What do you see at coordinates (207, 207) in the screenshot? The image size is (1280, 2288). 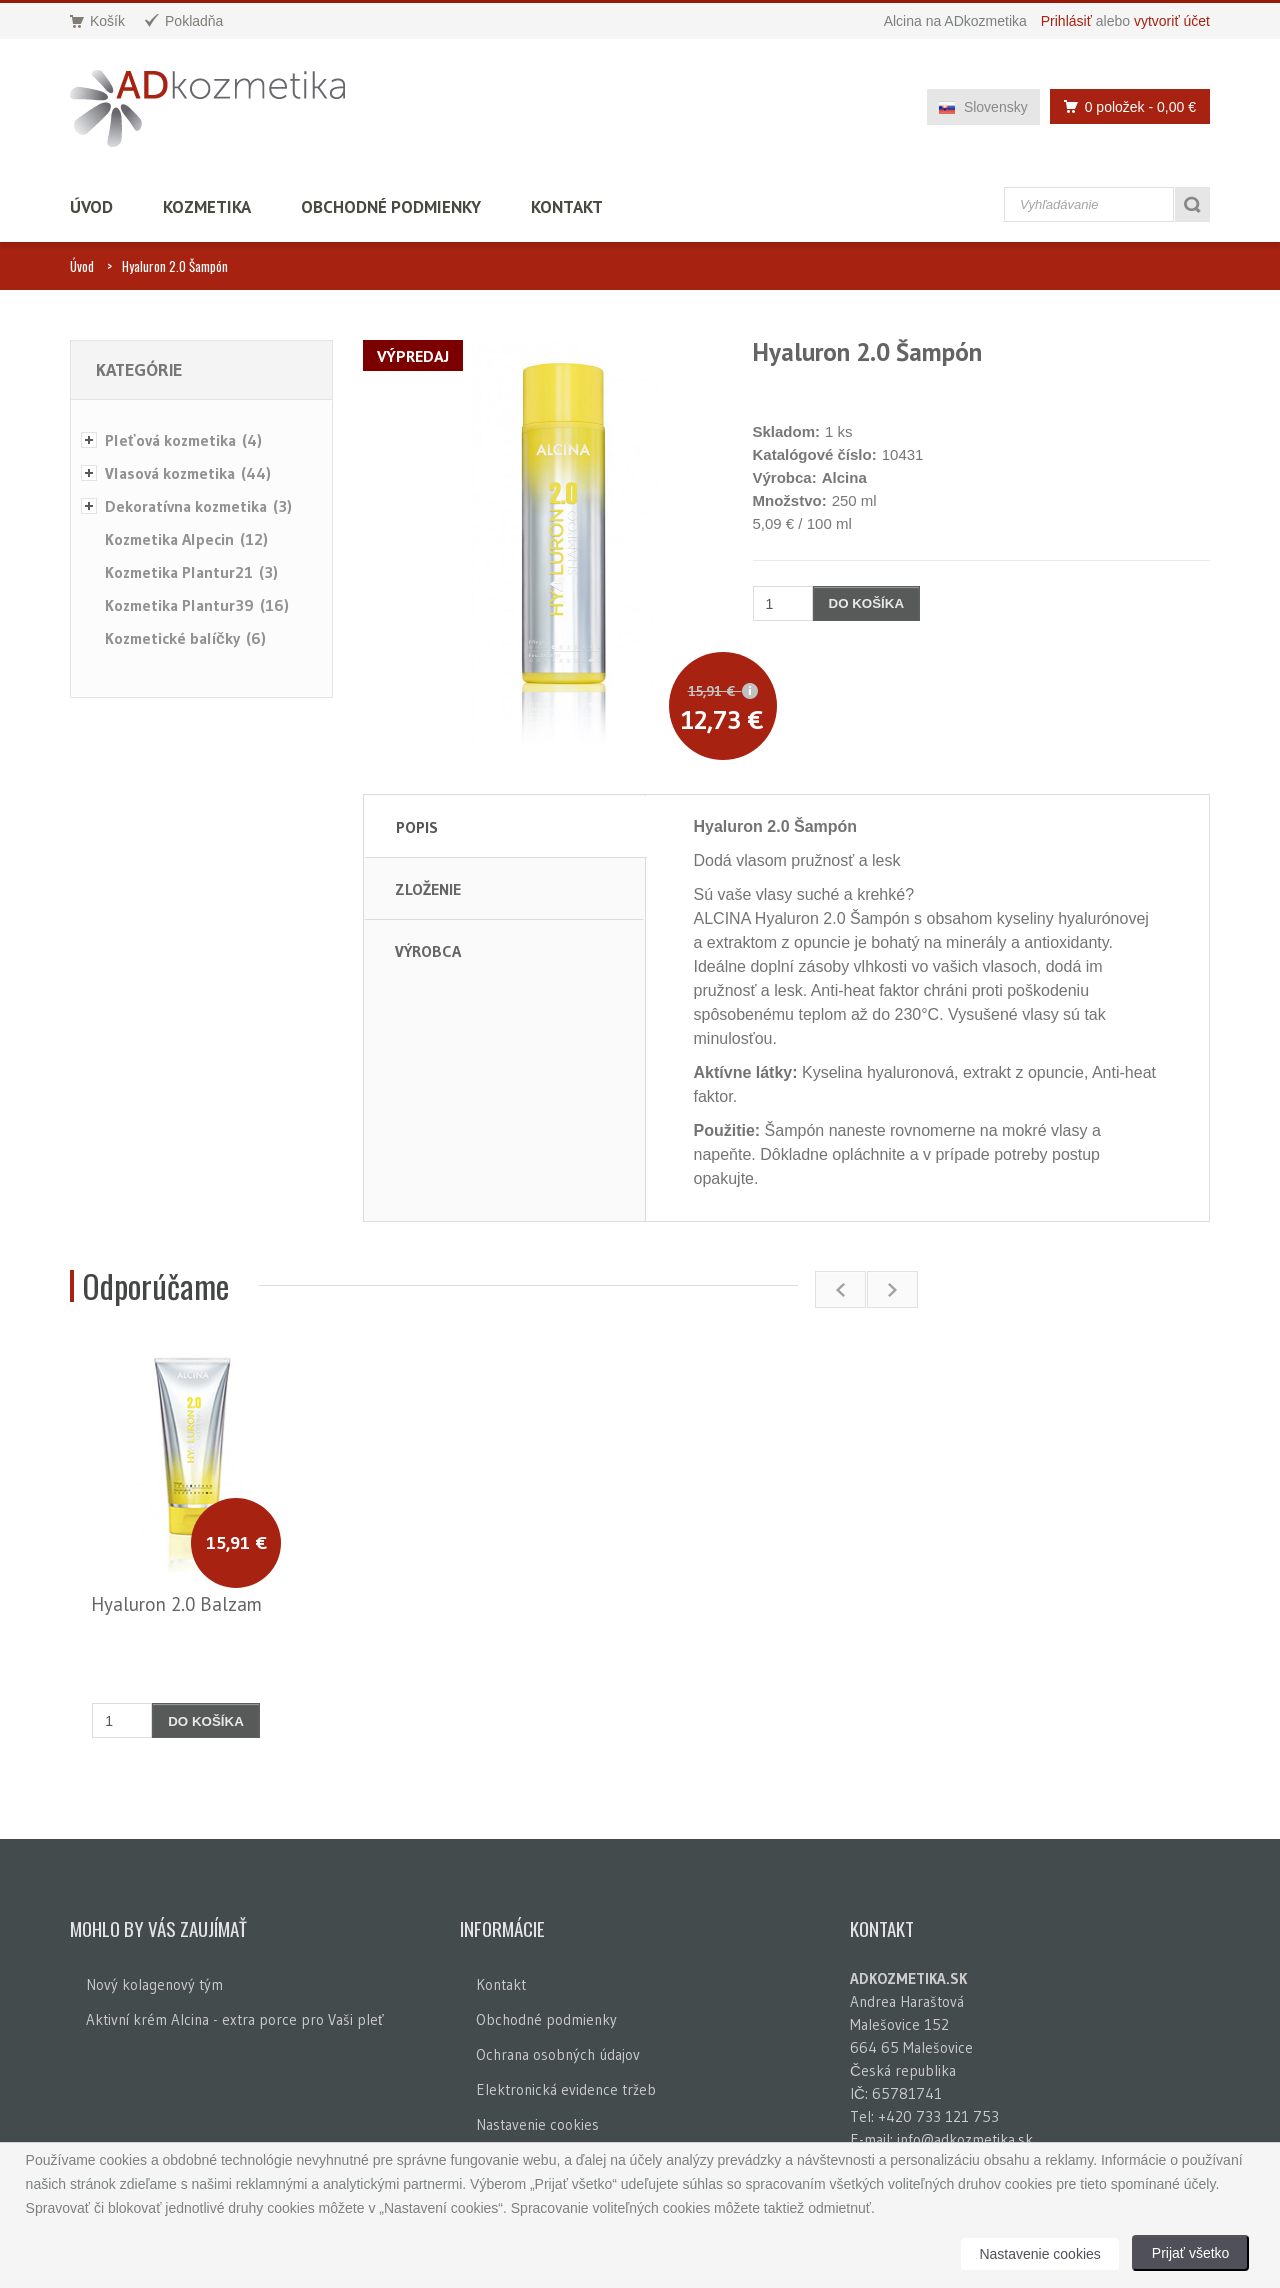 I see `Kozmetika` at bounding box center [207, 207].